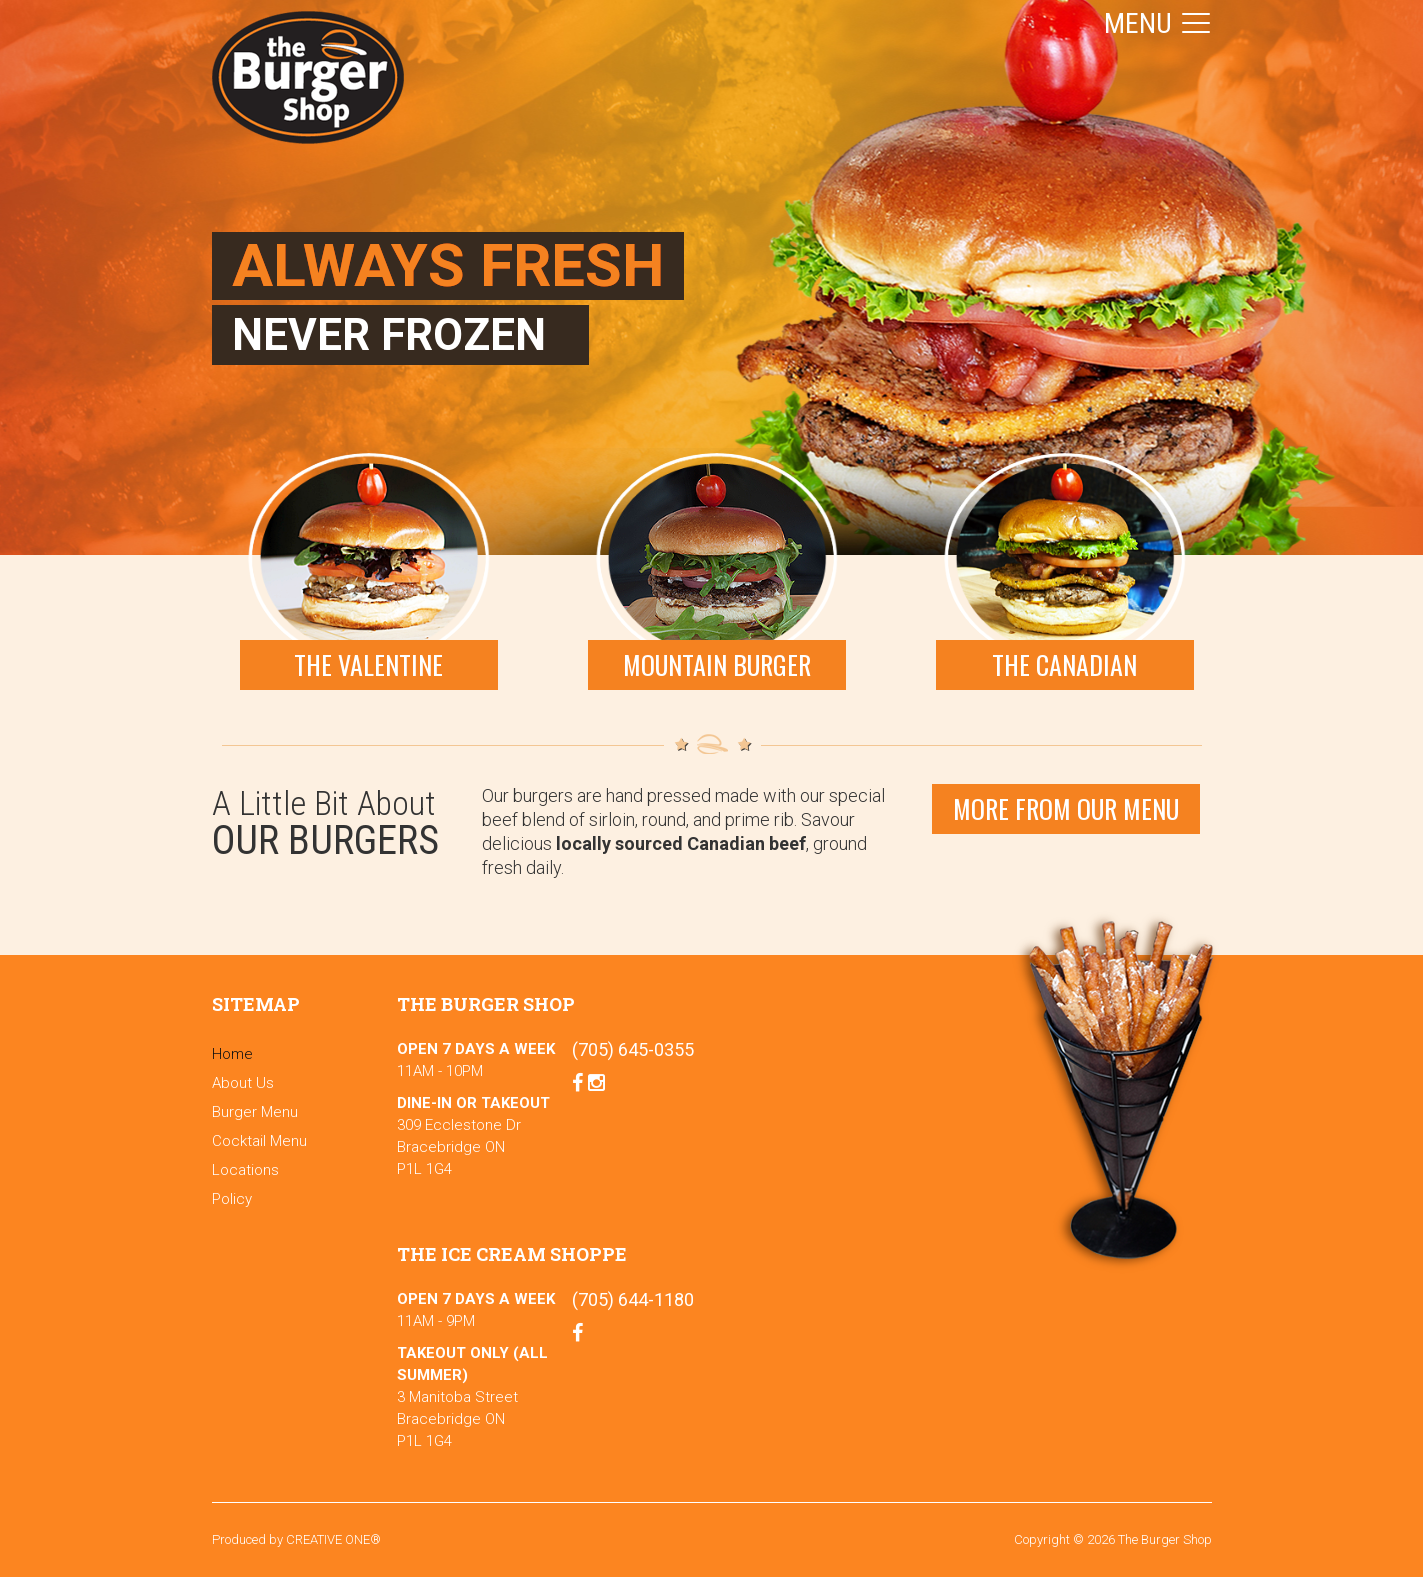  What do you see at coordinates (255, 1112) in the screenshot?
I see `Burger Menu` at bounding box center [255, 1112].